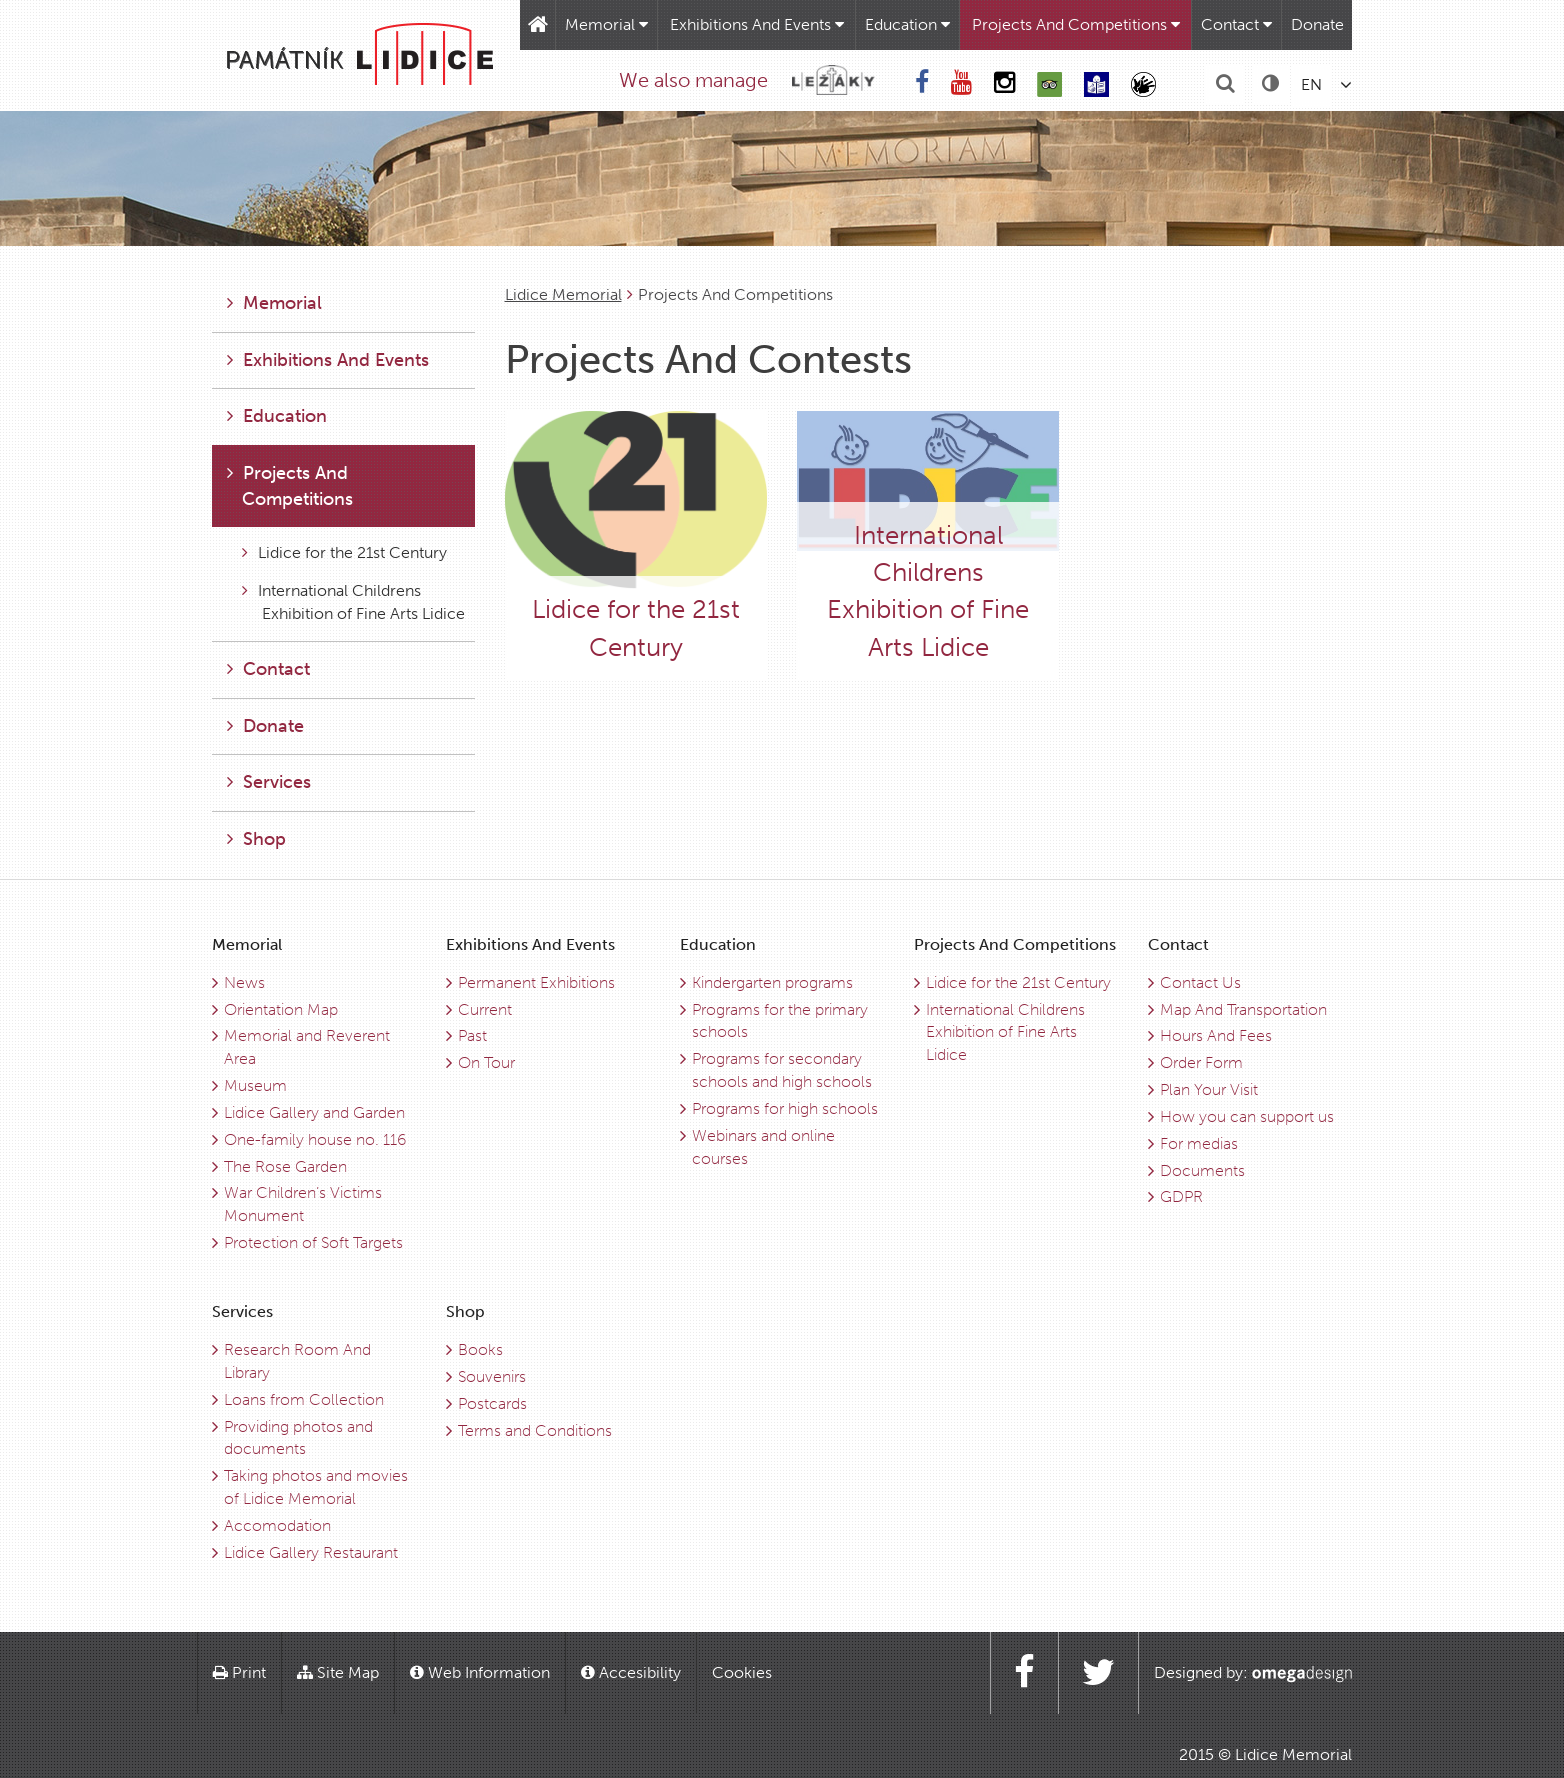 The width and height of the screenshot is (1564, 1778). Describe the element at coordinates (256, 839) in the screenshot. I see `Shop` at that location.